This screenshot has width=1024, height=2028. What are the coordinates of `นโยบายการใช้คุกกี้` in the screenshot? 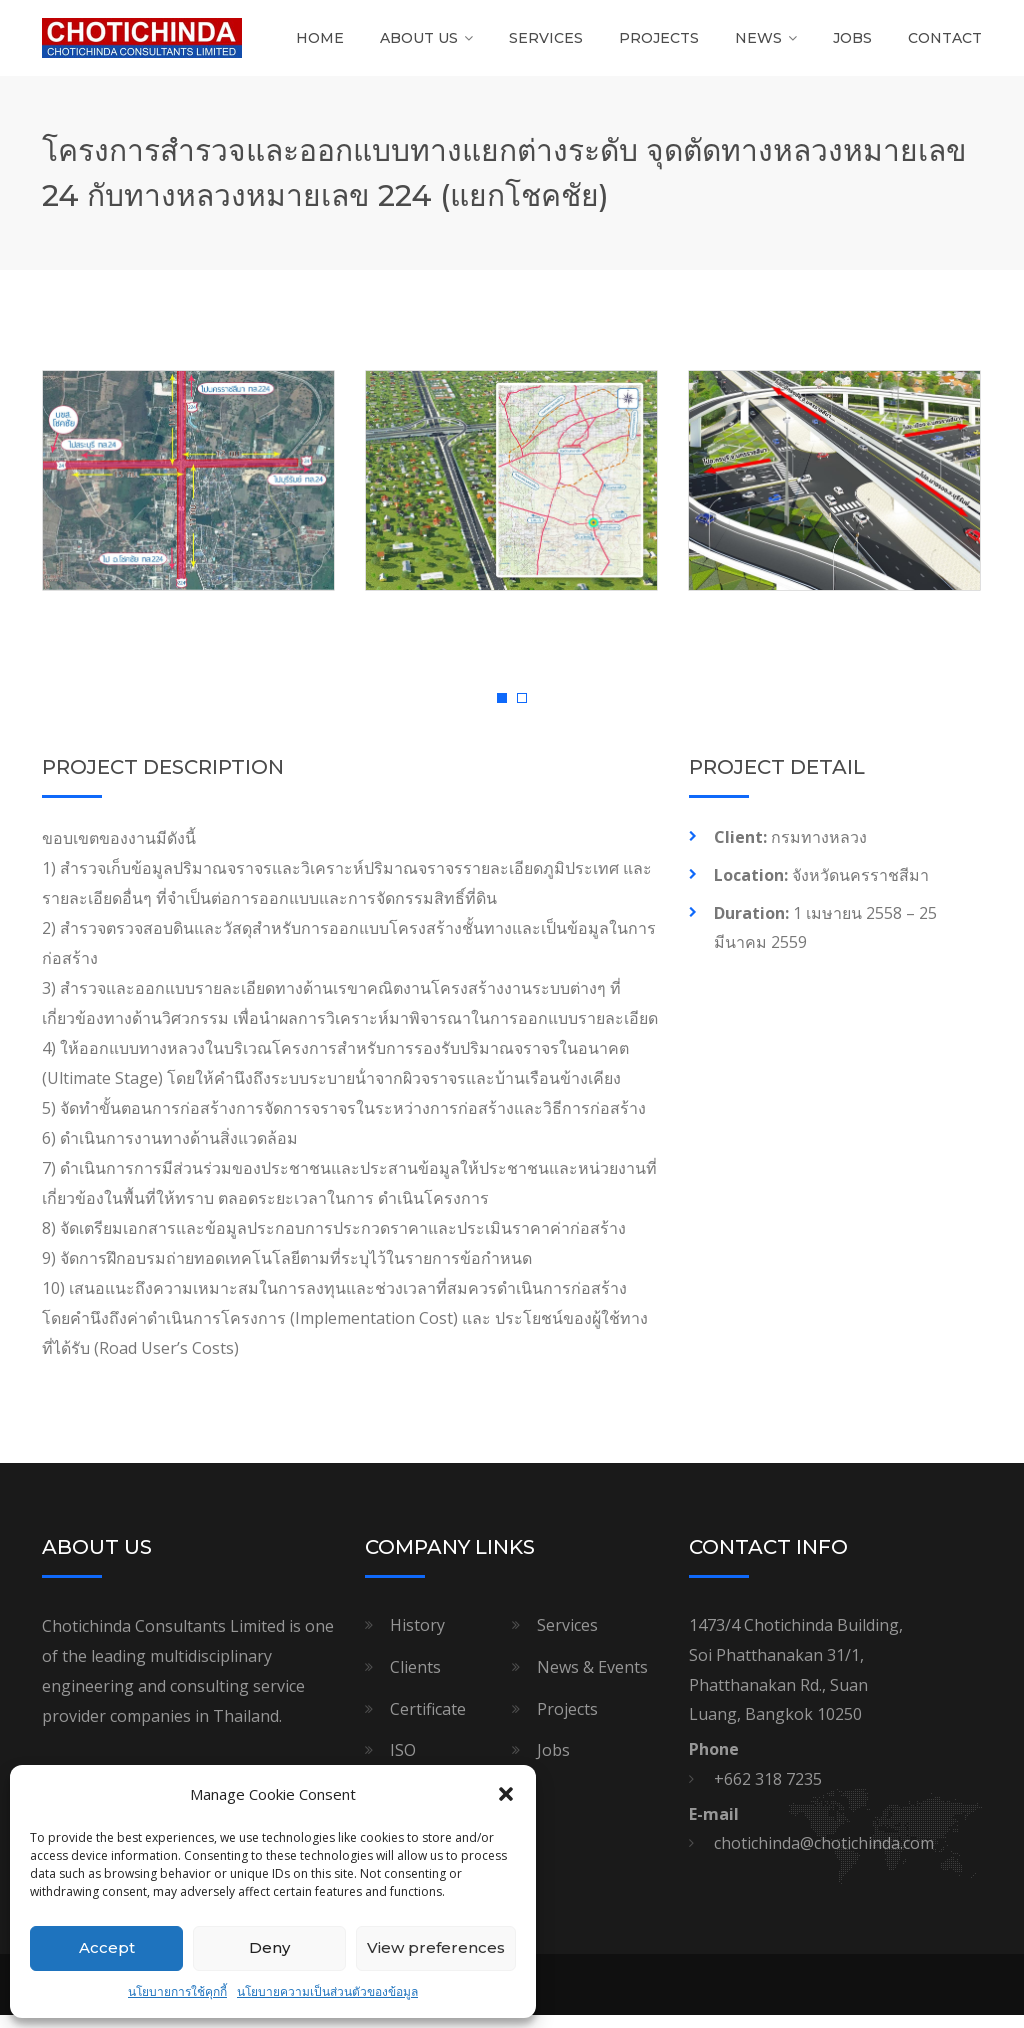 It's located at (177, 1991).